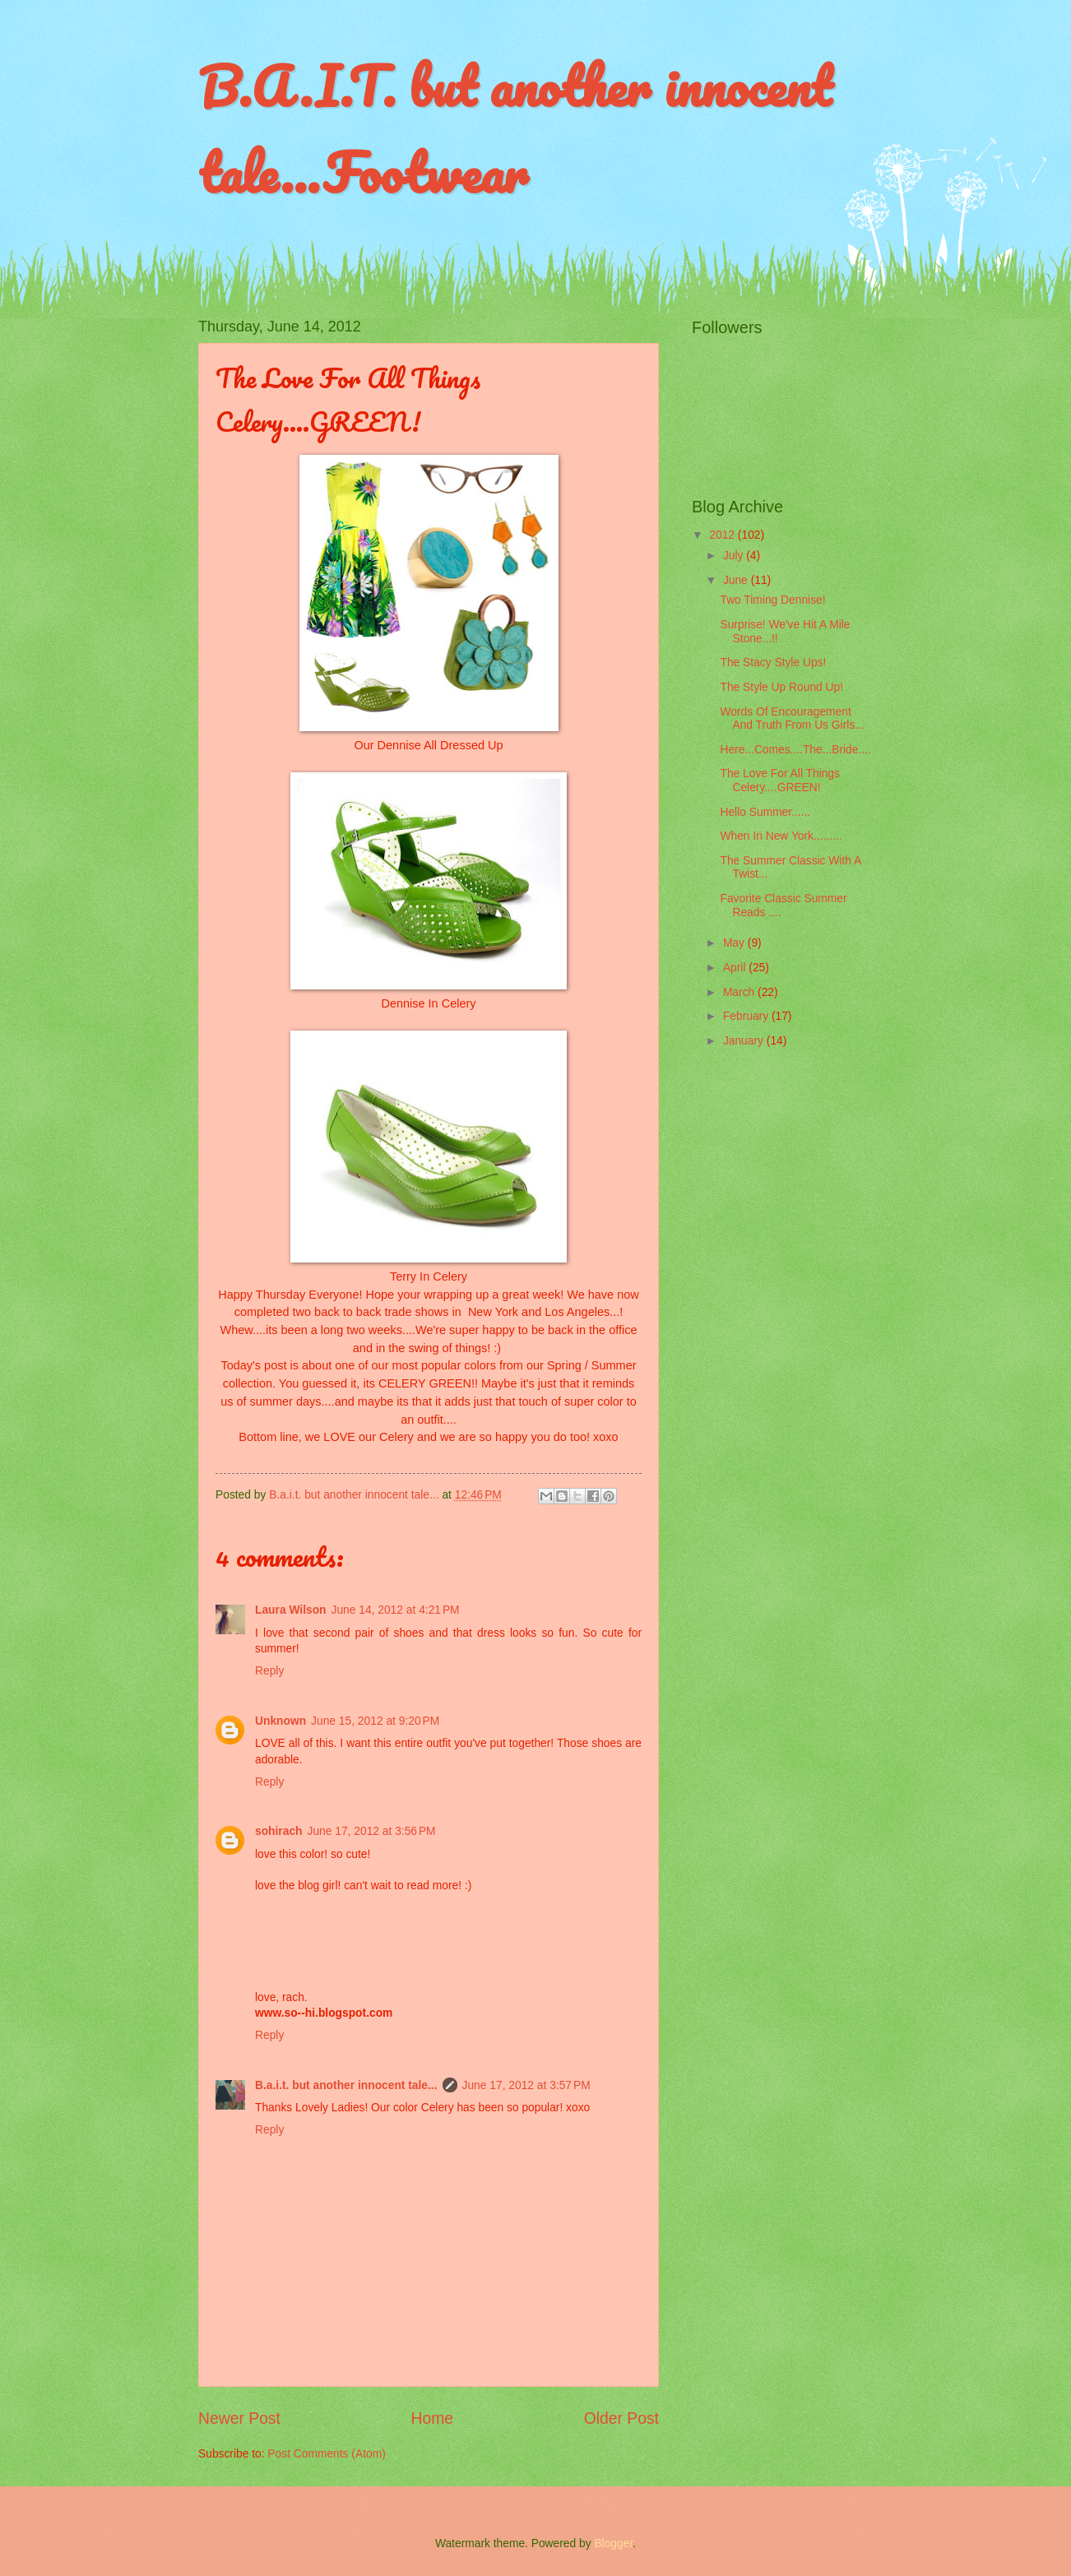 Image resolution: width=1071 pixels, height=2576 pixels. Describe the element at coordinates (781, 687) in the screenshot. I see `The Style Up Round Up!` at that location.